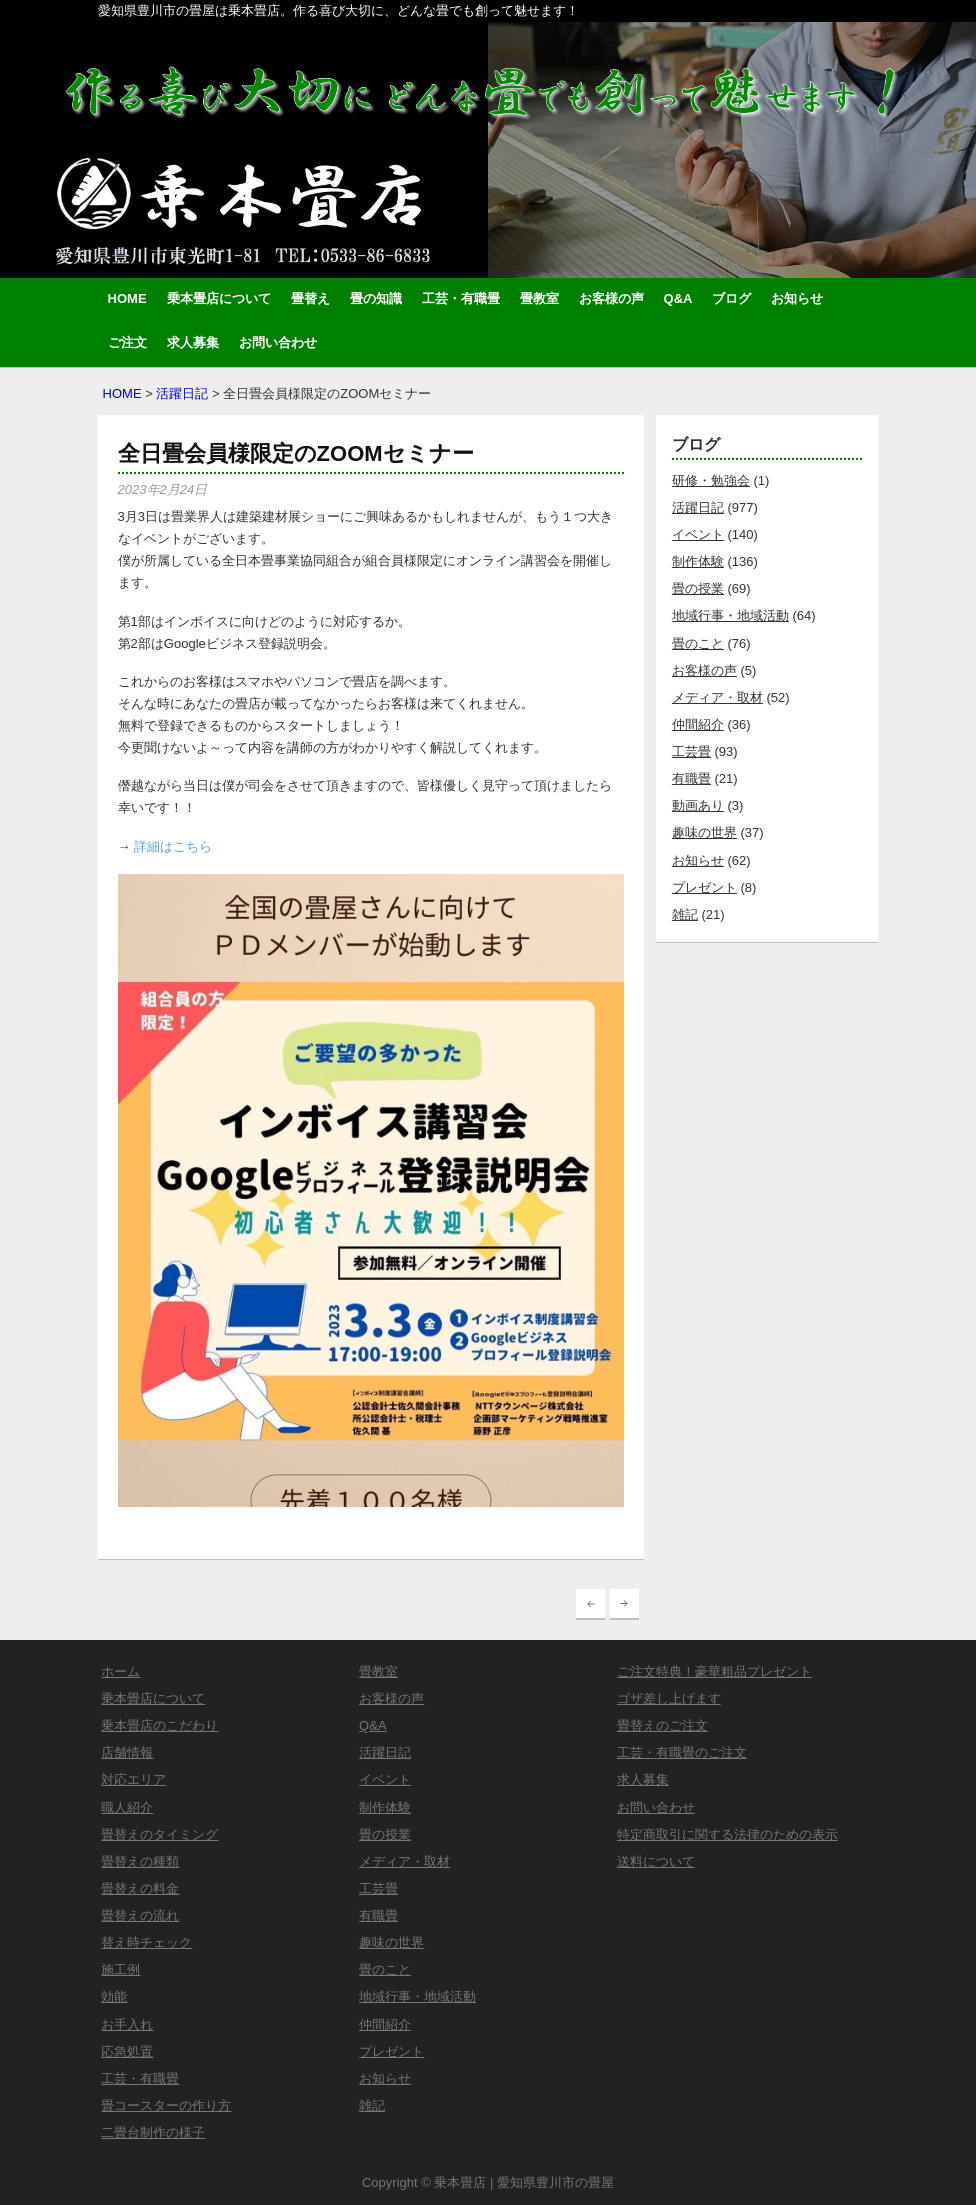  Describe the element at coordinates (698, 805) in the screenshot. I see `動画あり` at that location.